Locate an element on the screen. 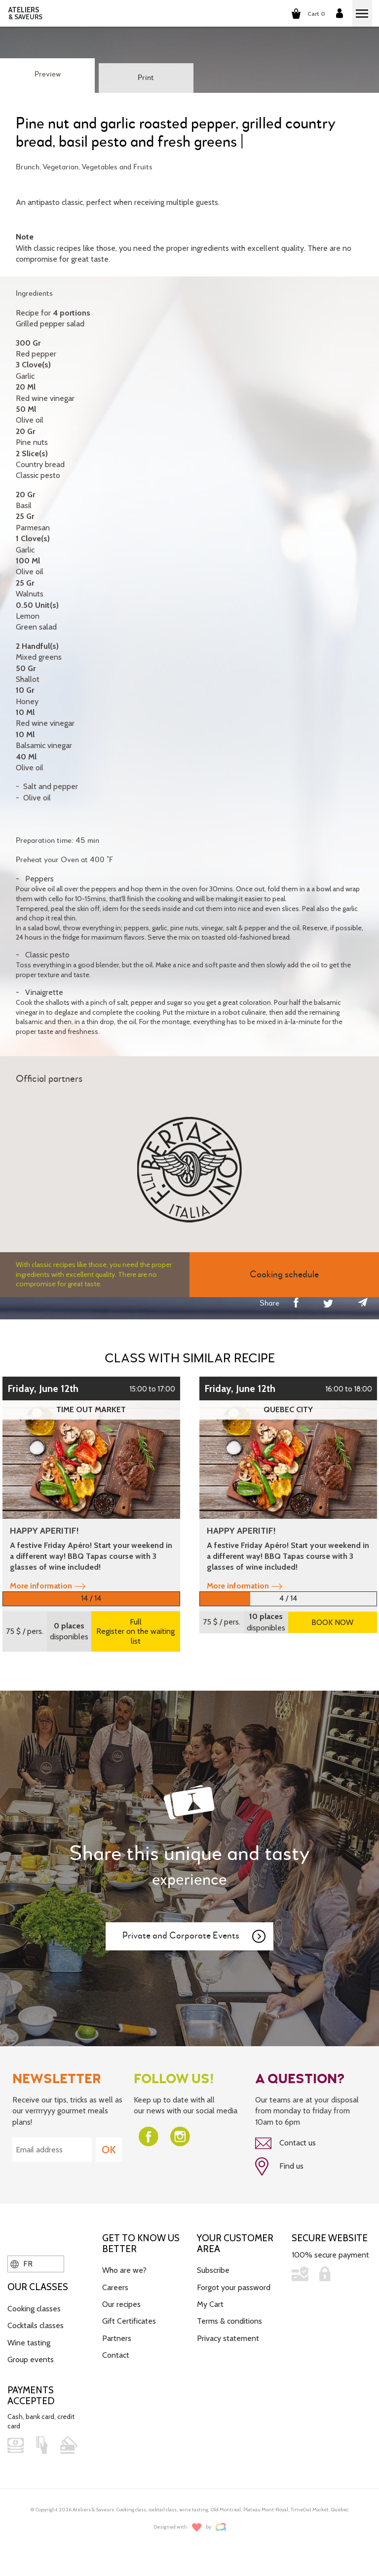  More information is located at coordinates (47, 1585).